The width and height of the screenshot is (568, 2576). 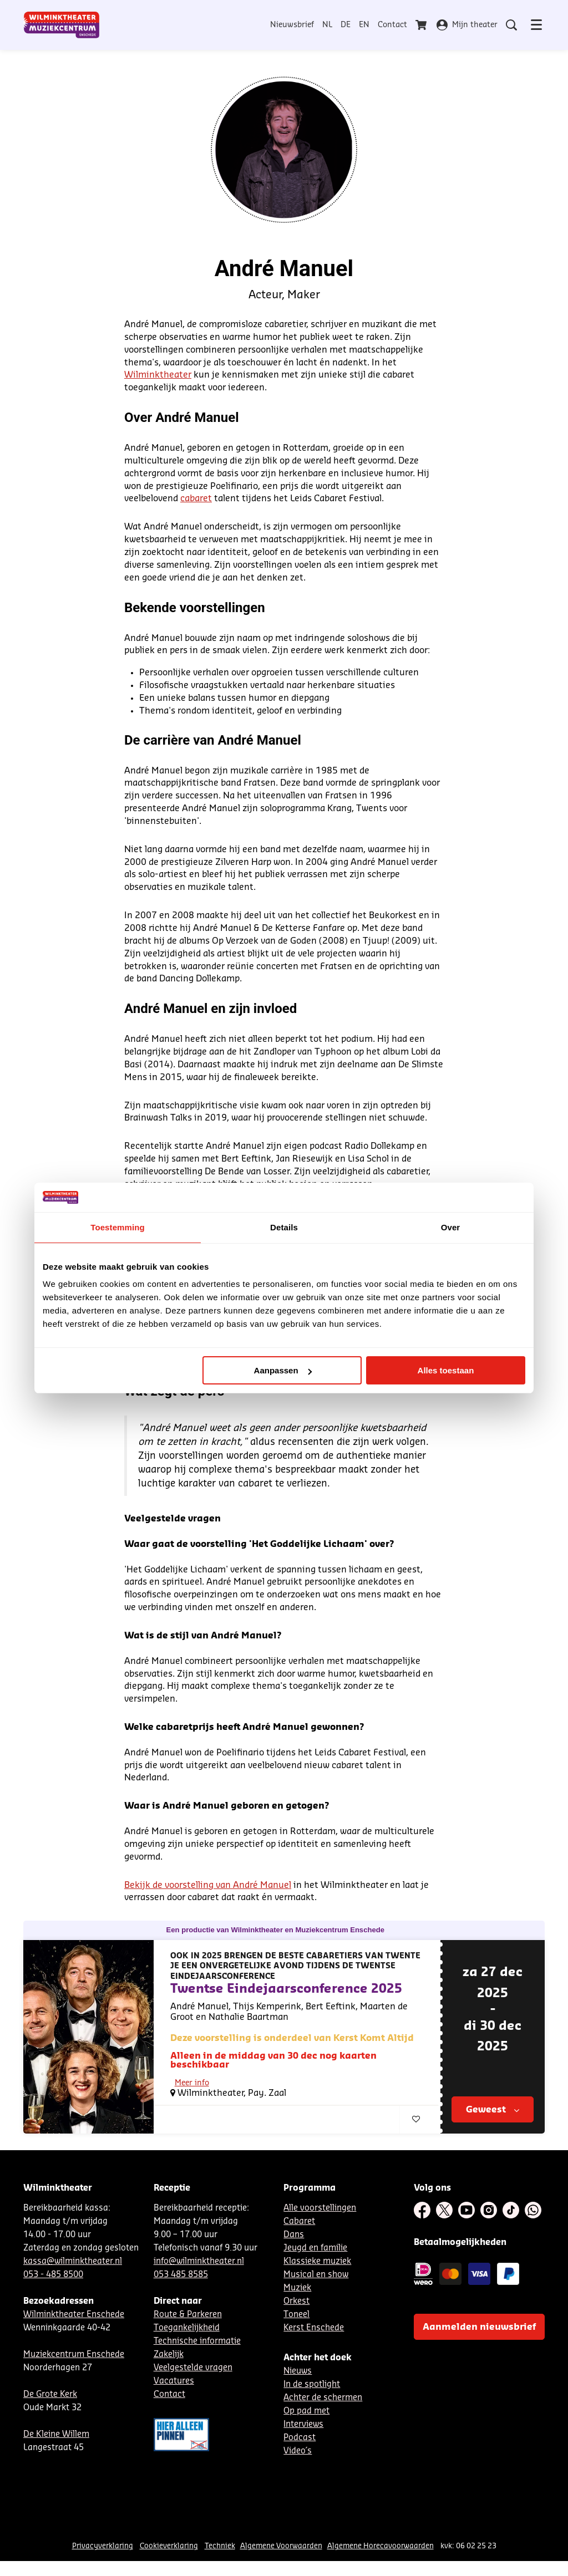 What do you see at coordinates (303, 2427) in the screenshot?
I see `Interviews` at bounding box center [303, 2427].